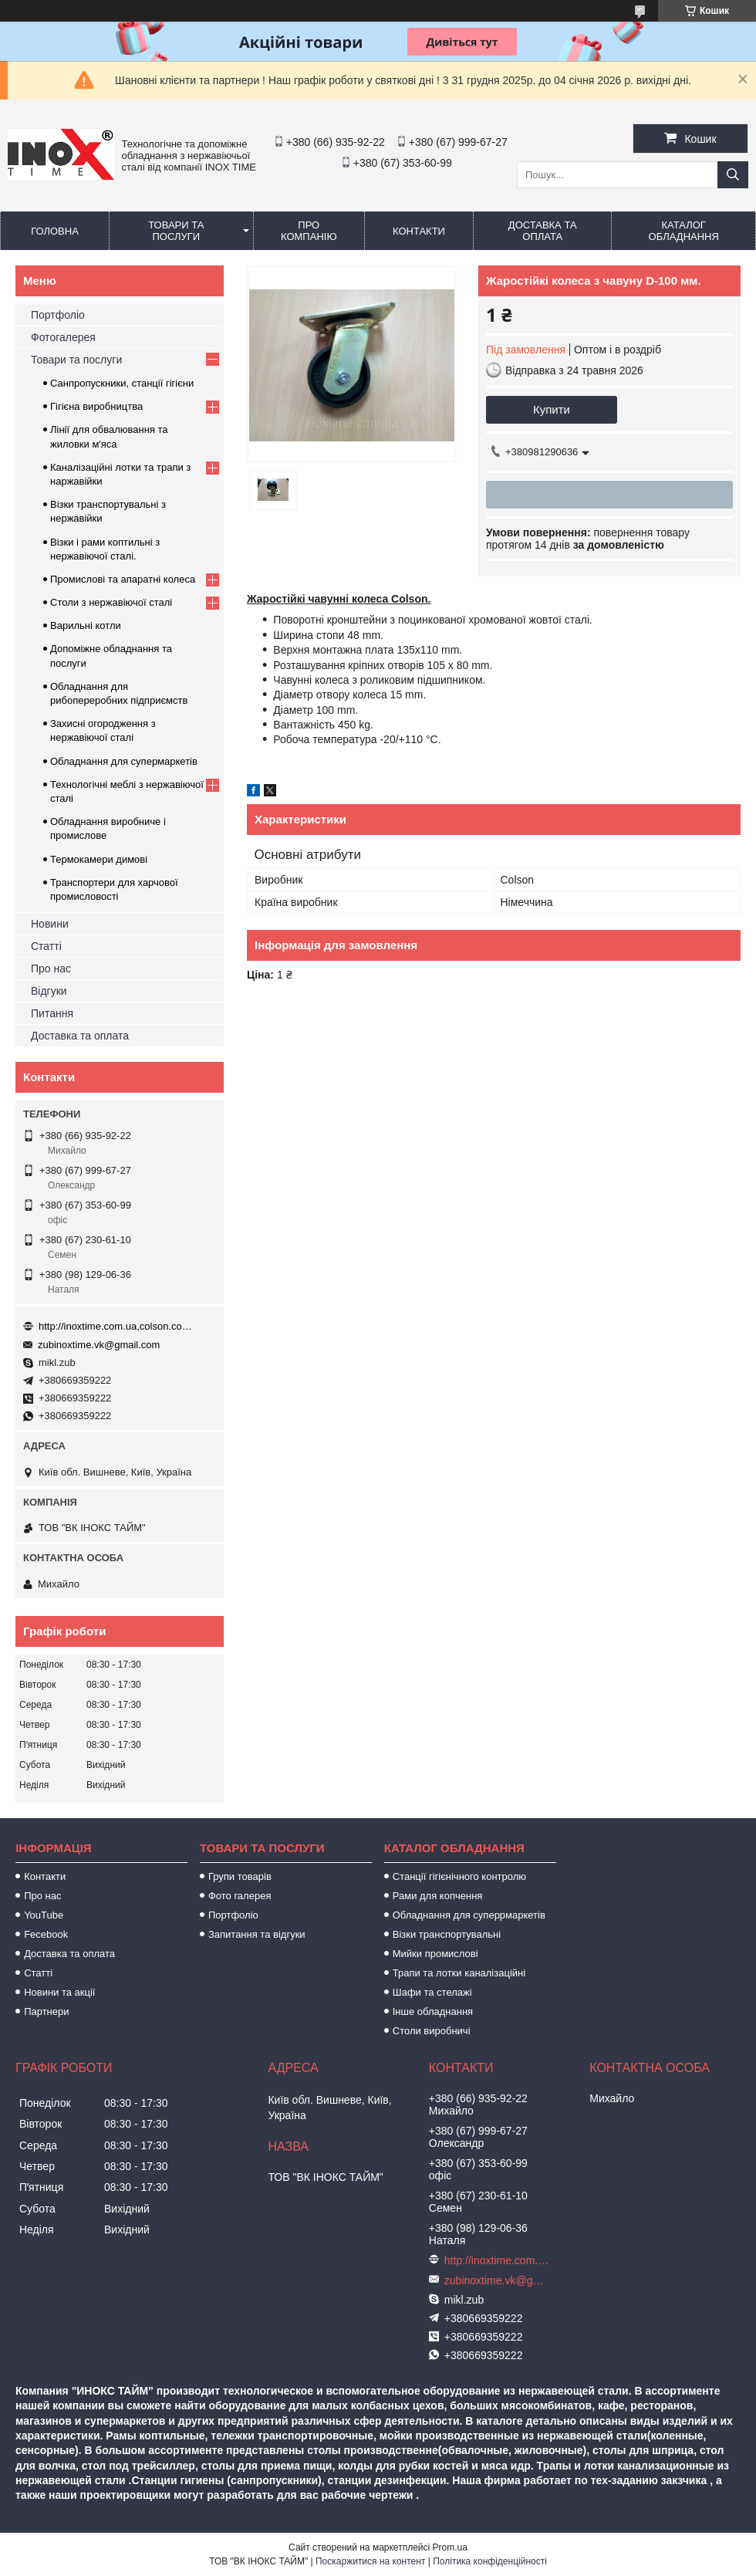  Describe the element at coordinates (99, 1345) in the screenshot. I see `zubinoxtime.vk@gmail.com` at that location.